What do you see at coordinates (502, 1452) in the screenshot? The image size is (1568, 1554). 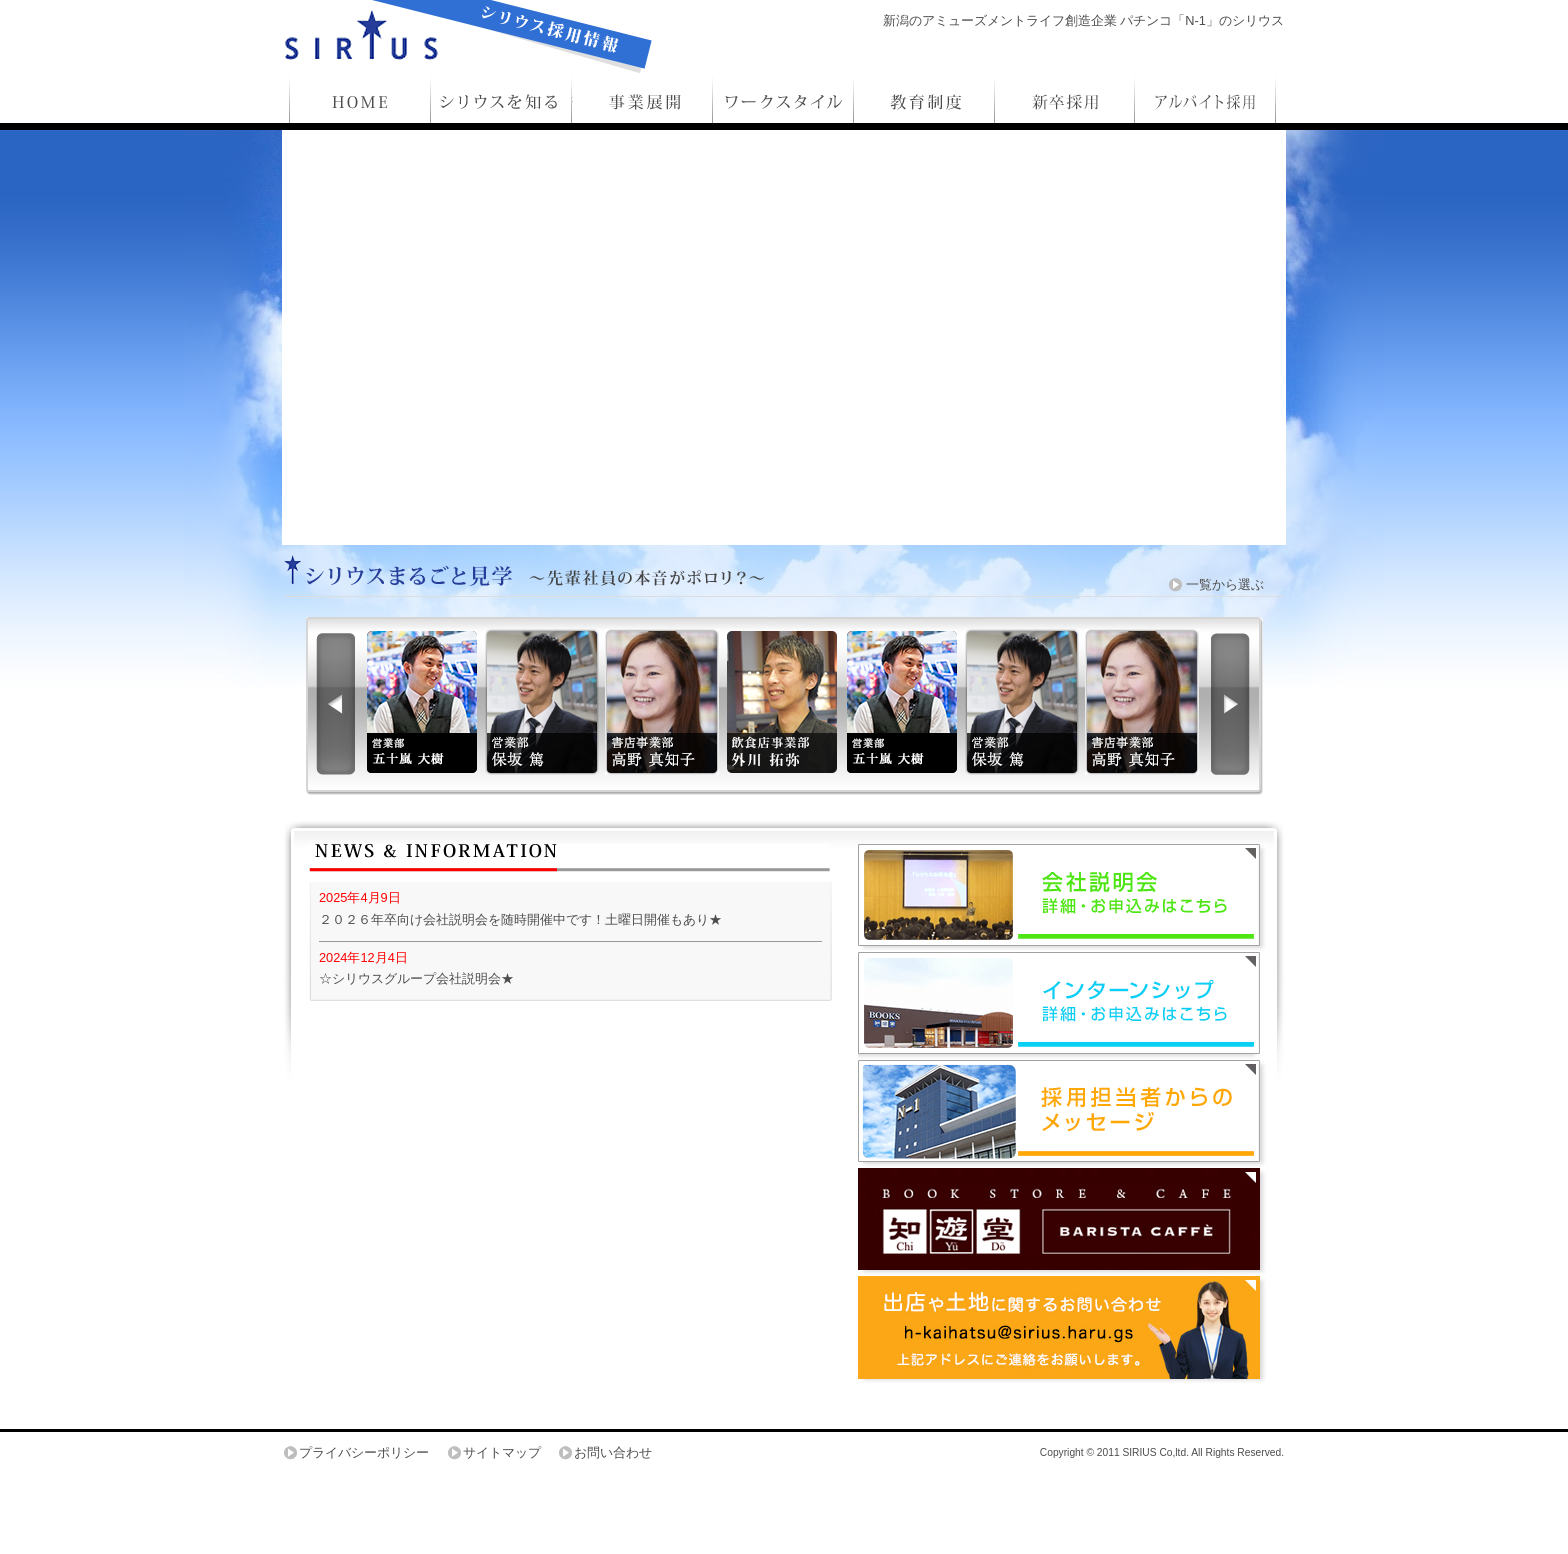 I see `サイトマップ` at bounding box center [502, 1452].